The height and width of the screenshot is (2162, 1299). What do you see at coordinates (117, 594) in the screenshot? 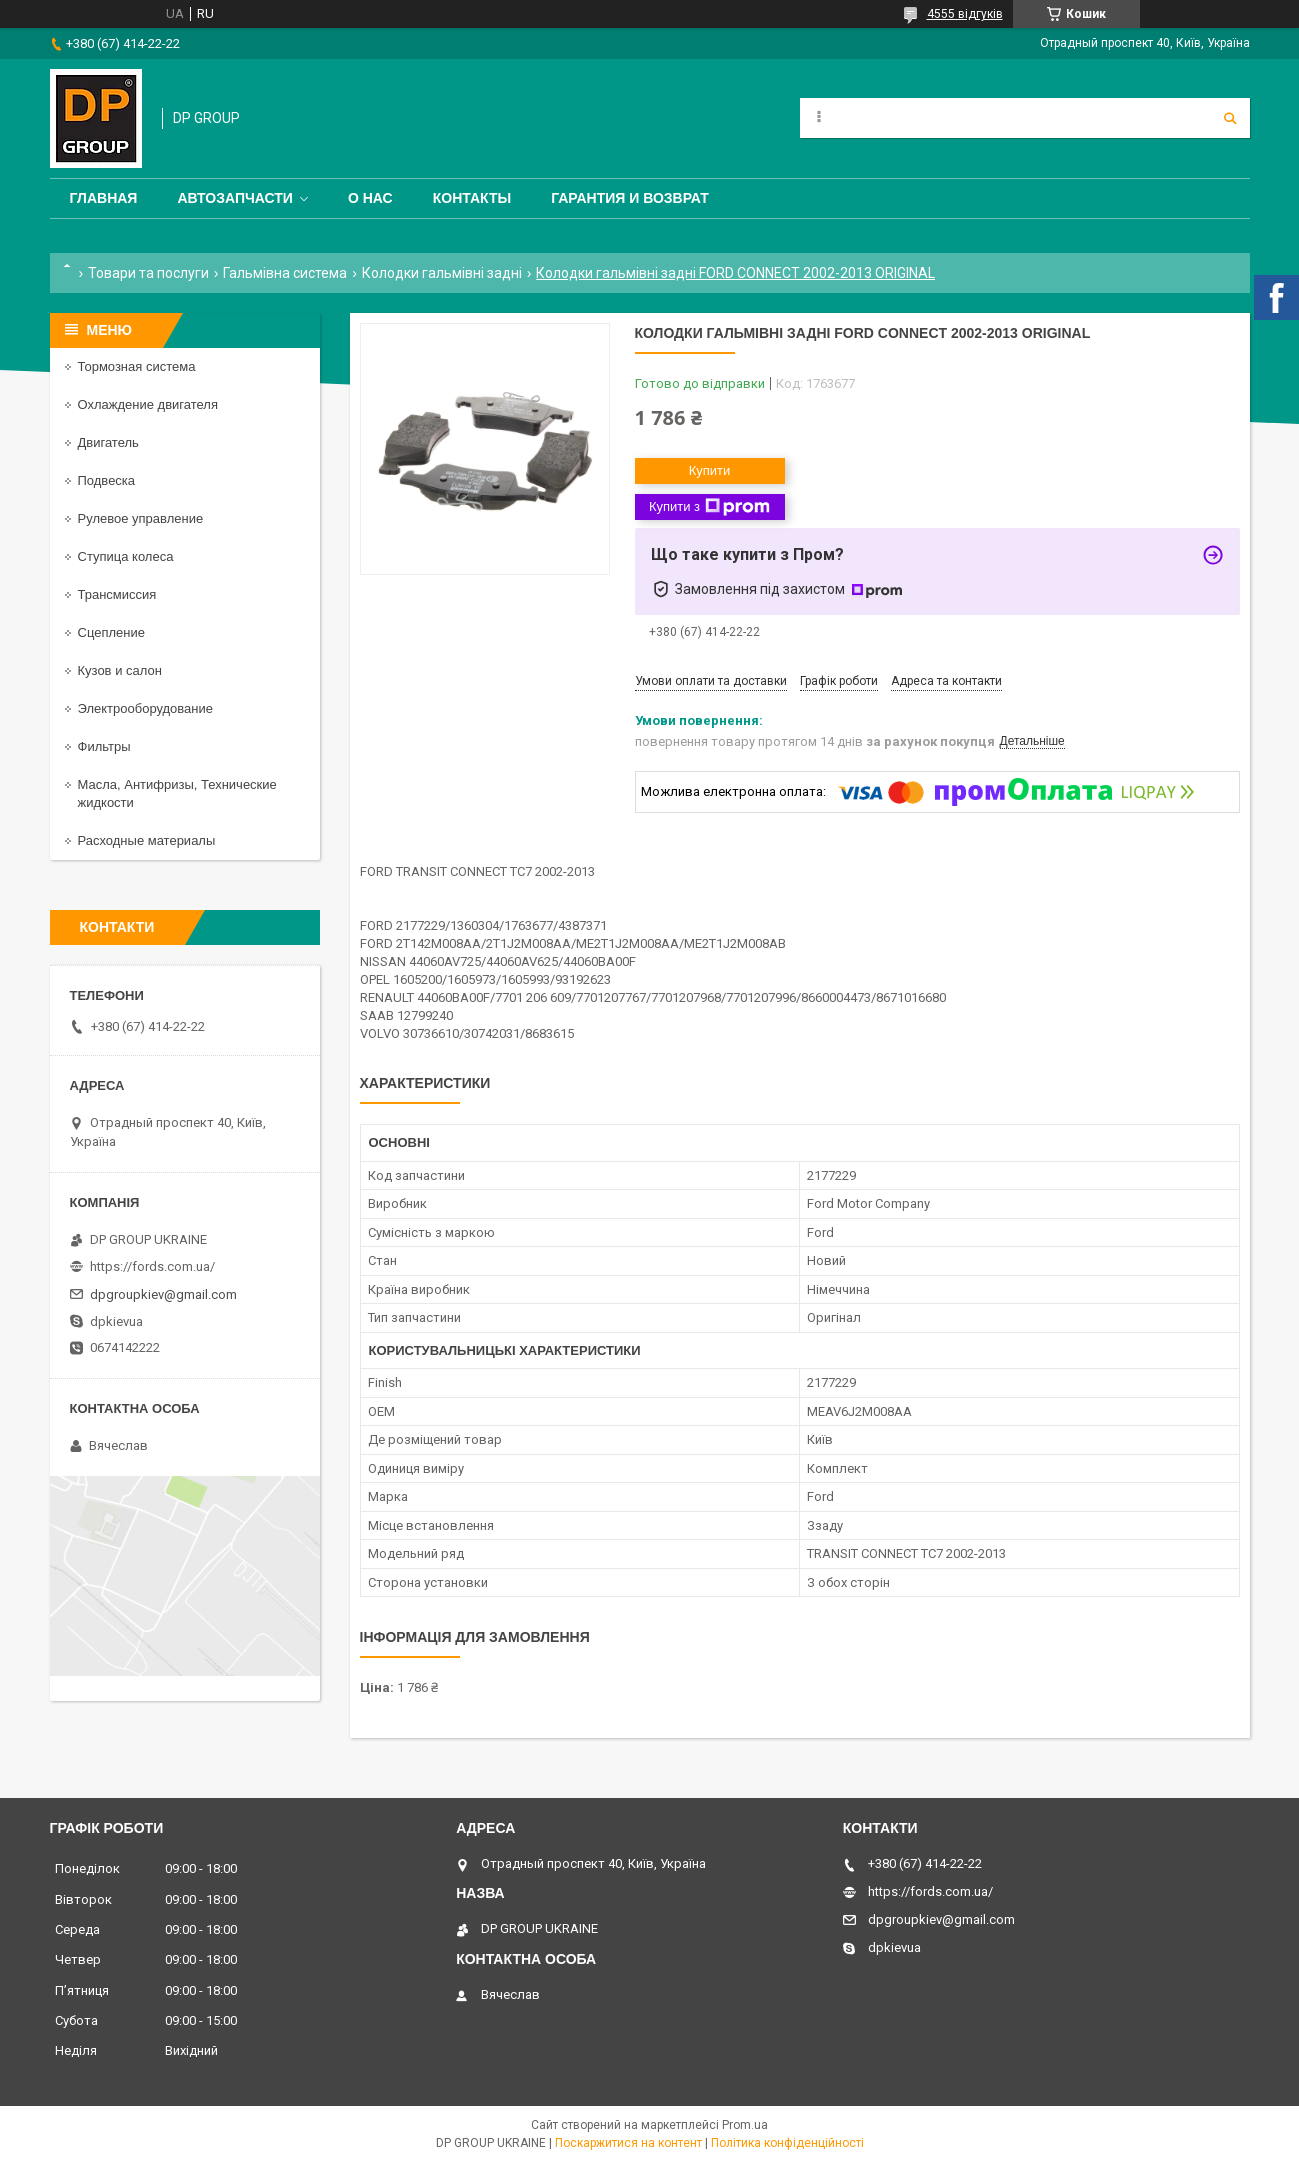
I see `Трансмиссия` at bounding box center [117, 594].